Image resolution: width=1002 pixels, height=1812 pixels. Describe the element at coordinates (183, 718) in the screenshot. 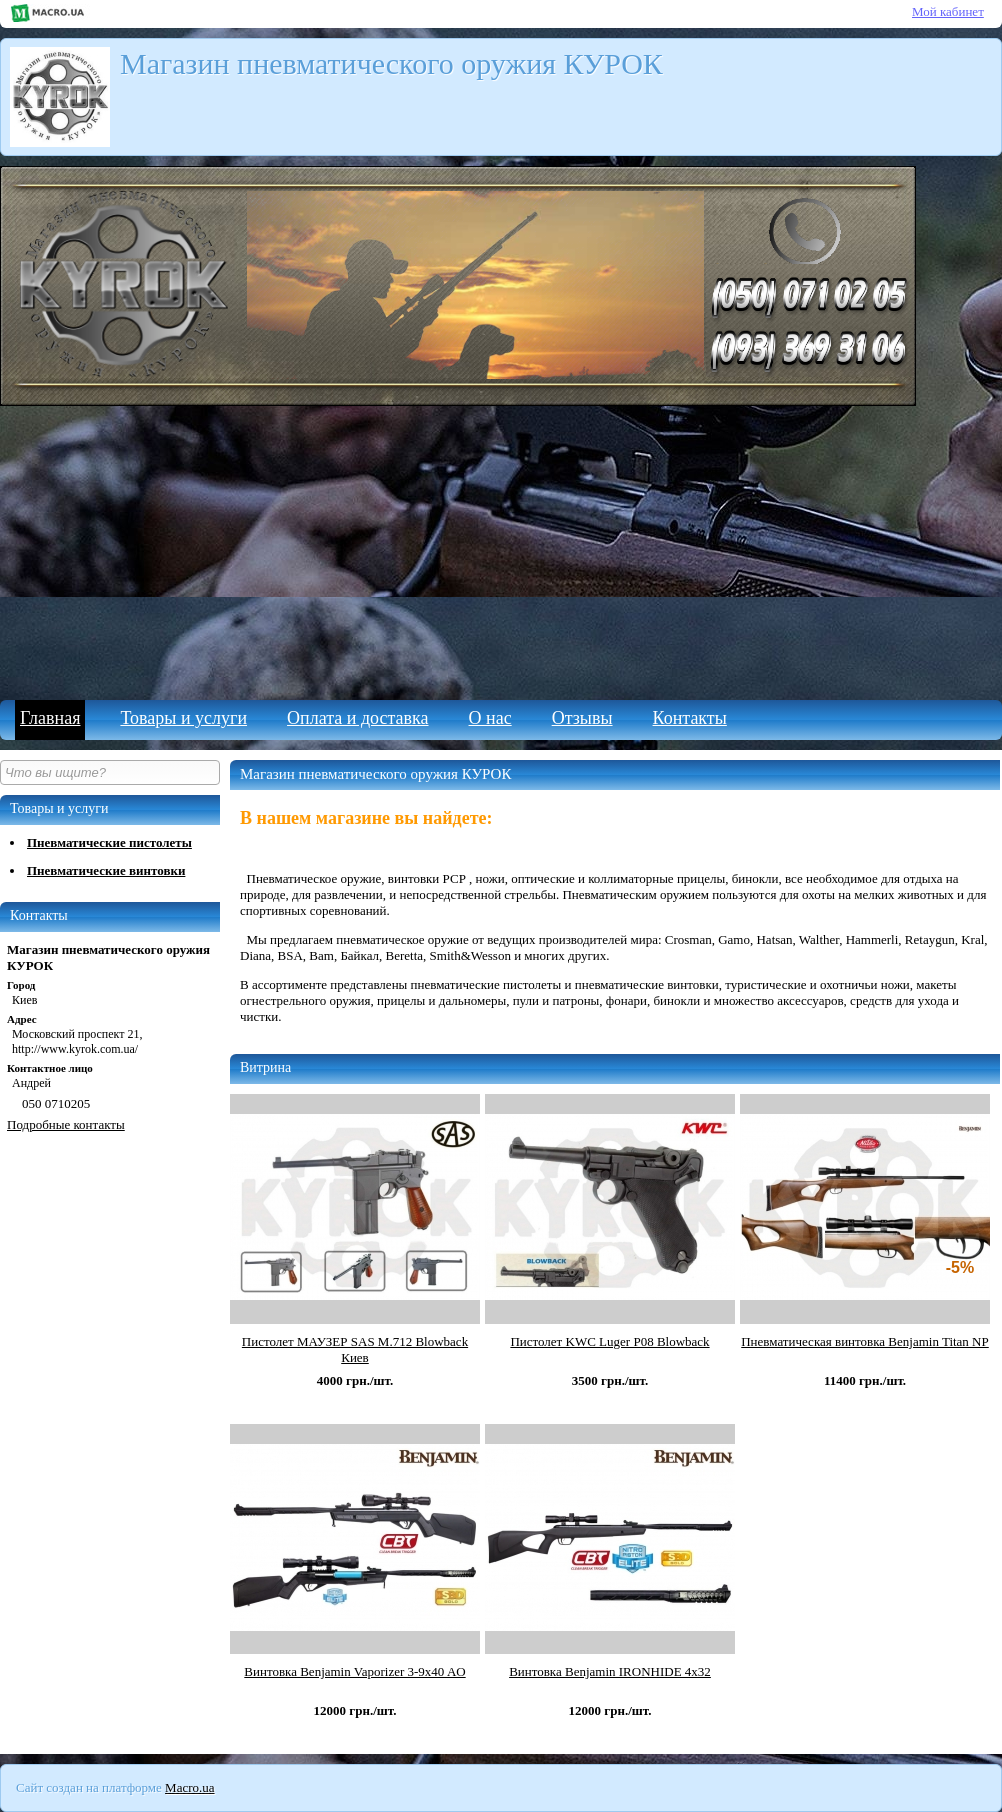

I see `Товары и услуги` at that location.